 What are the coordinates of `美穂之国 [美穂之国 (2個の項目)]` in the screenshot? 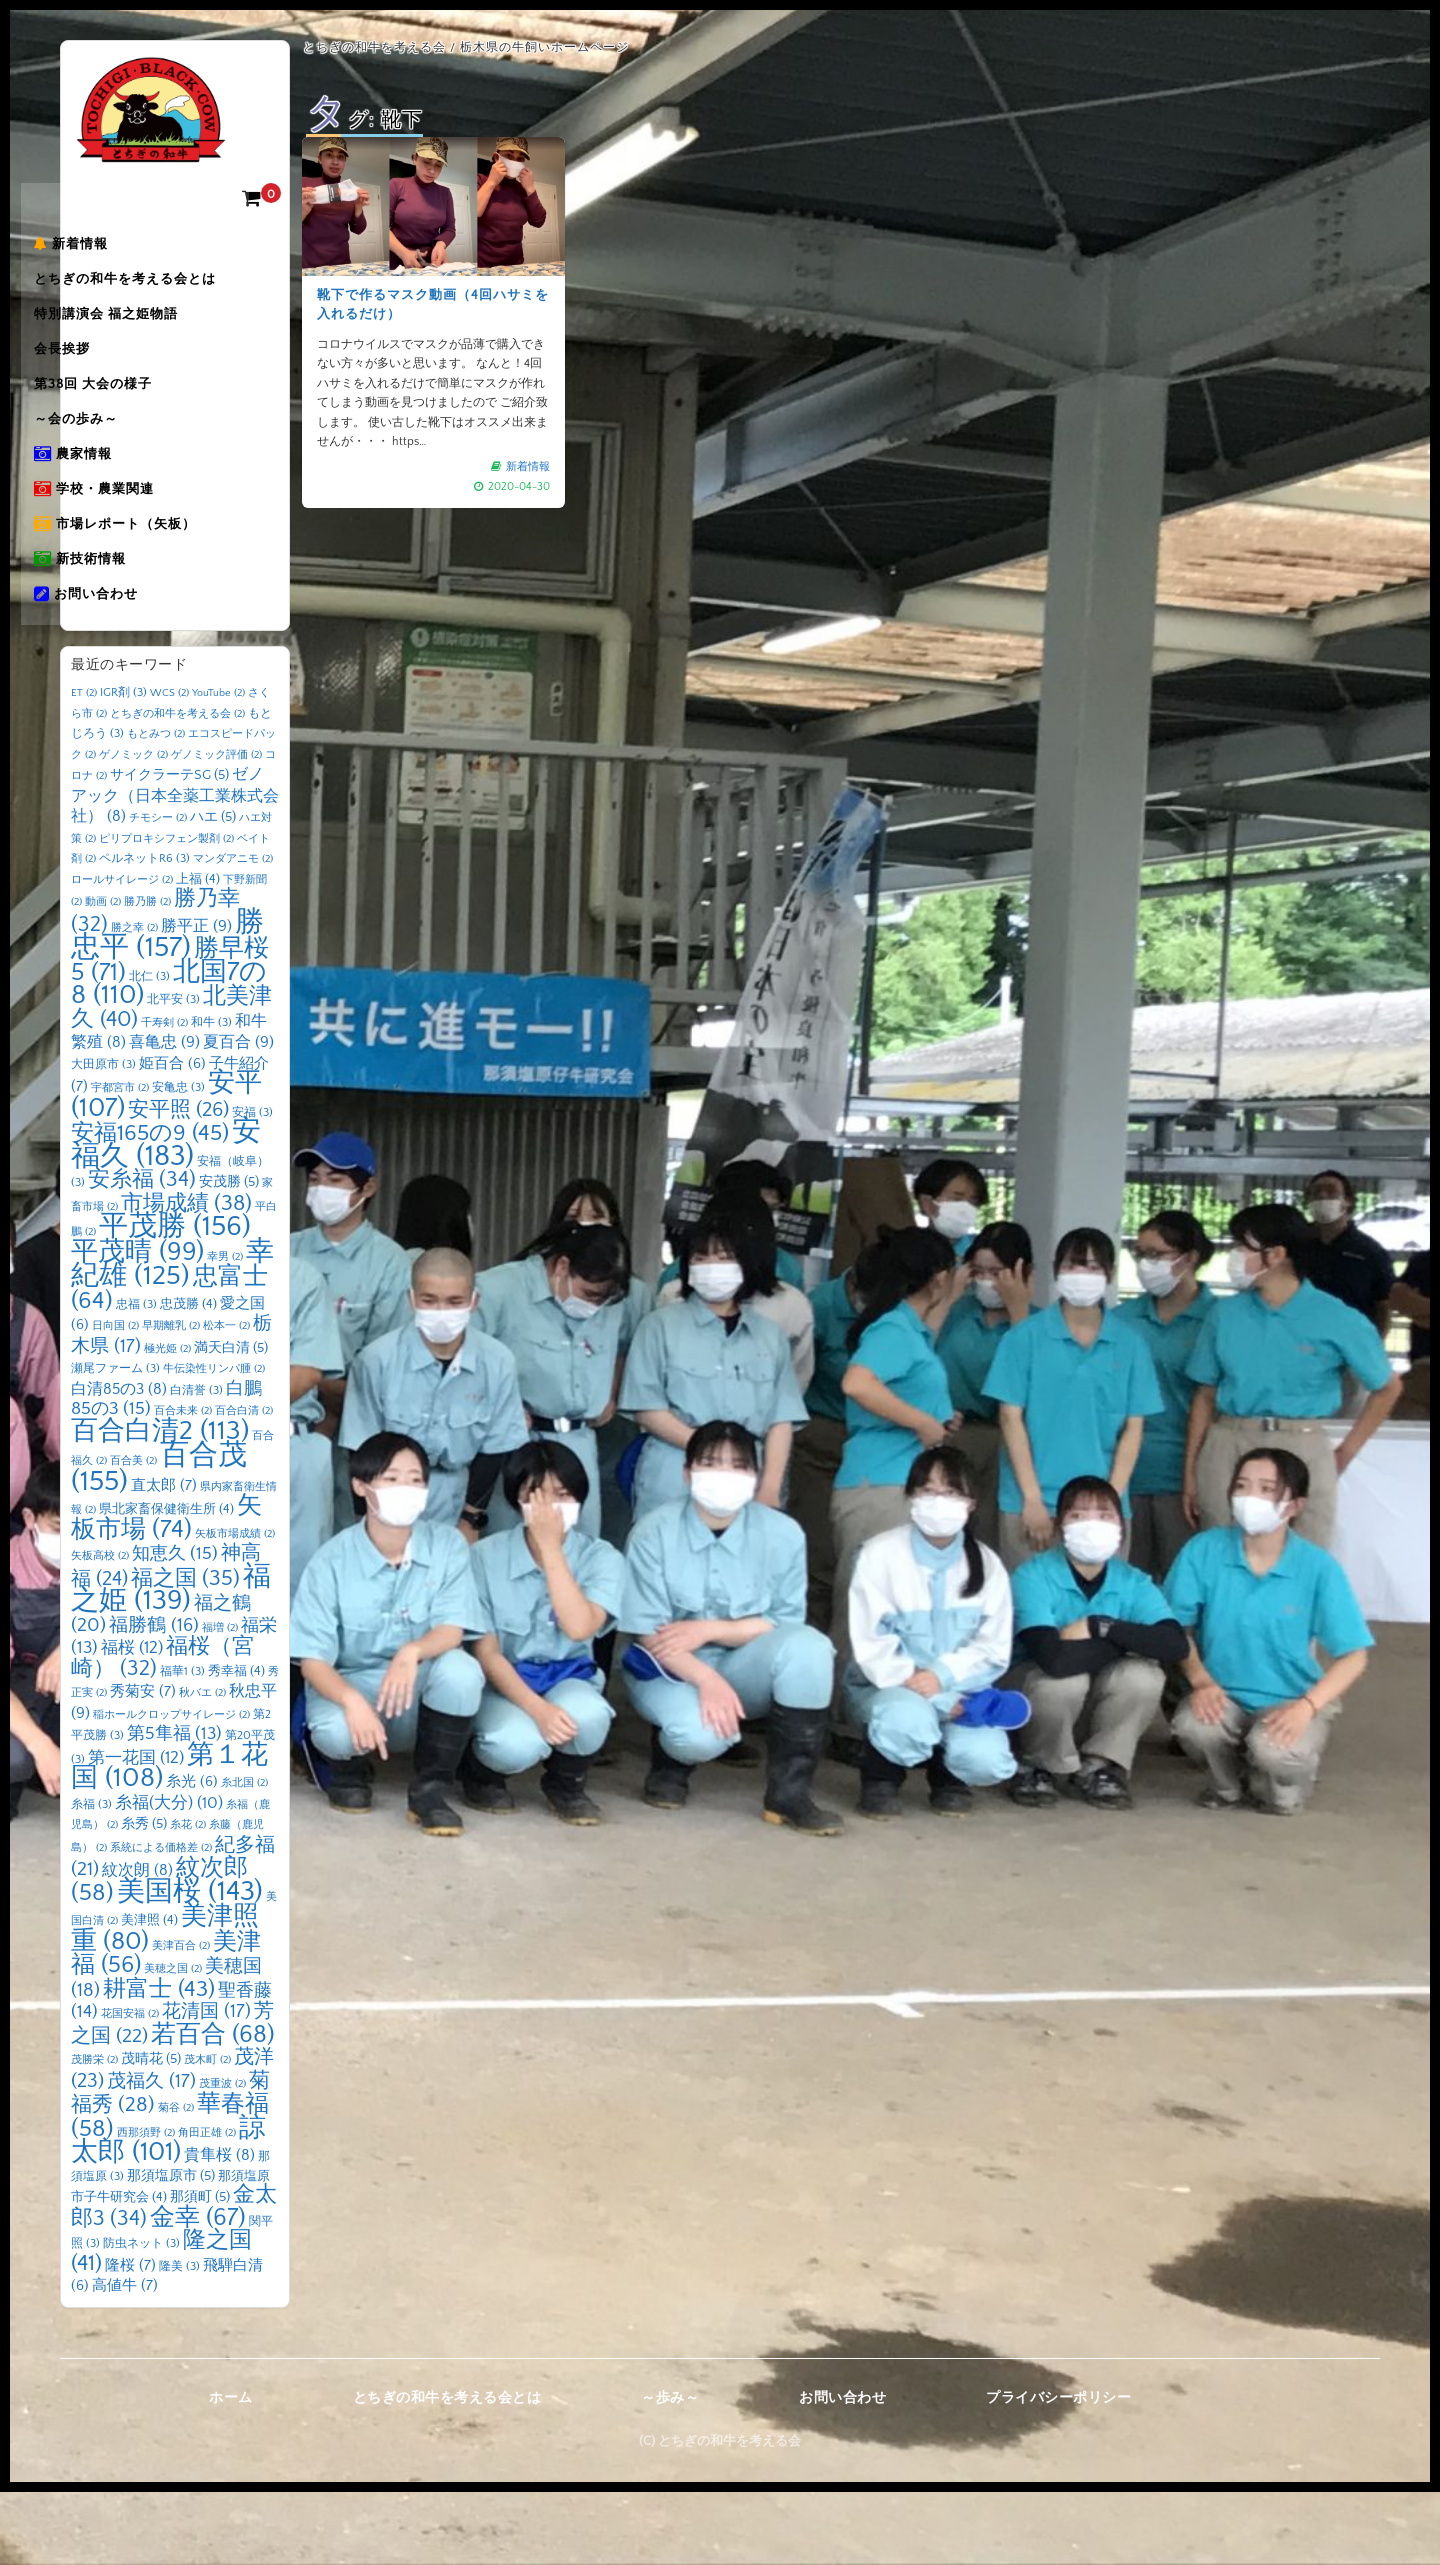 It's located at (173, 2043).